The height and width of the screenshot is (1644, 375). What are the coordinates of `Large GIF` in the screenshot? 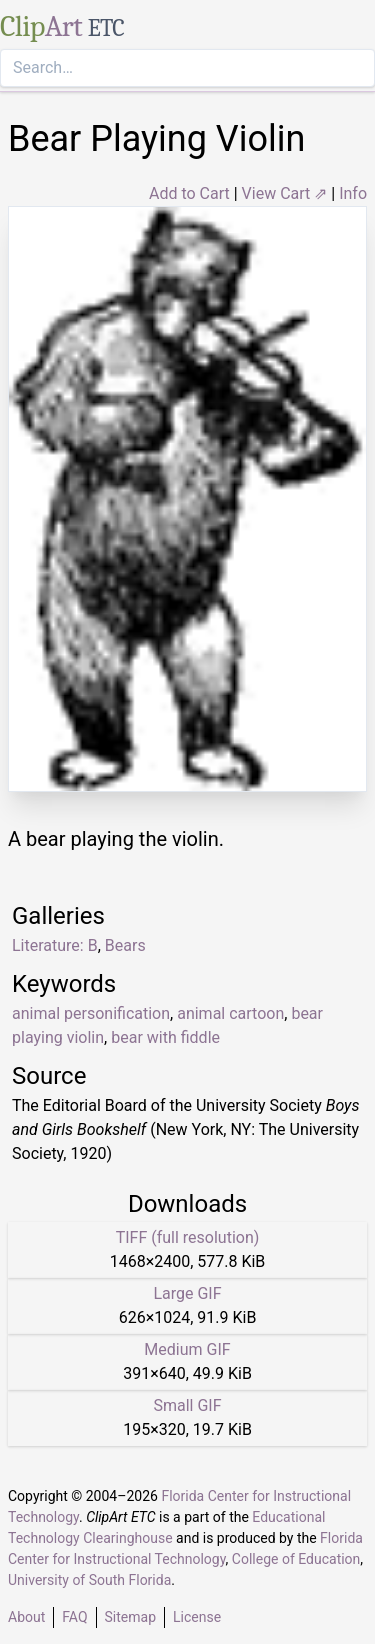 It's located at (187, 1293).